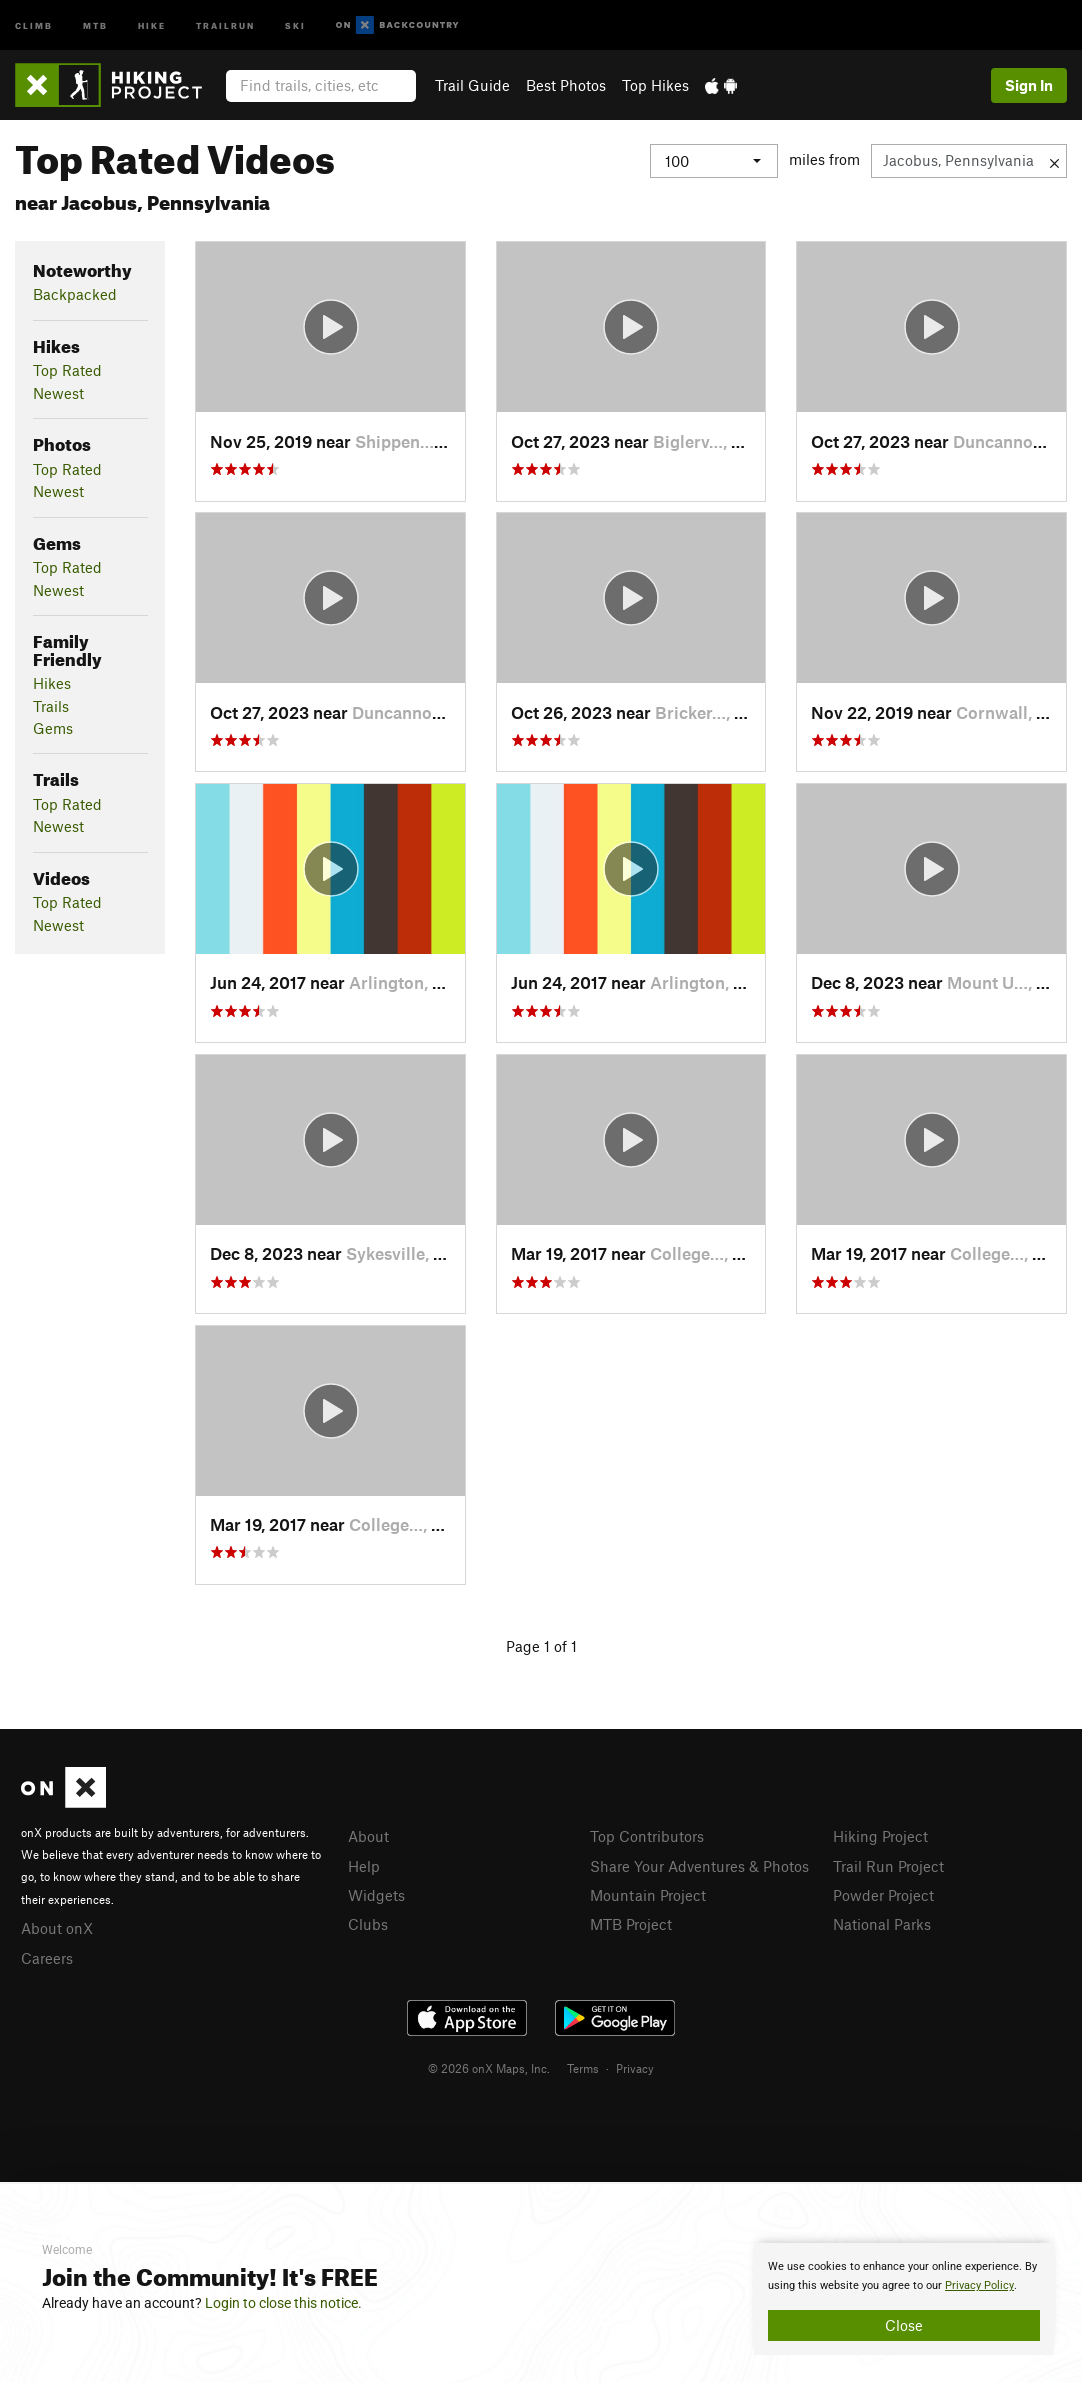 This screenshot has height=2383, width=1082. What do you see at coordinates (75, 294) in the screenshot?
I see `Backpacked` at bounding box center [75, 294].